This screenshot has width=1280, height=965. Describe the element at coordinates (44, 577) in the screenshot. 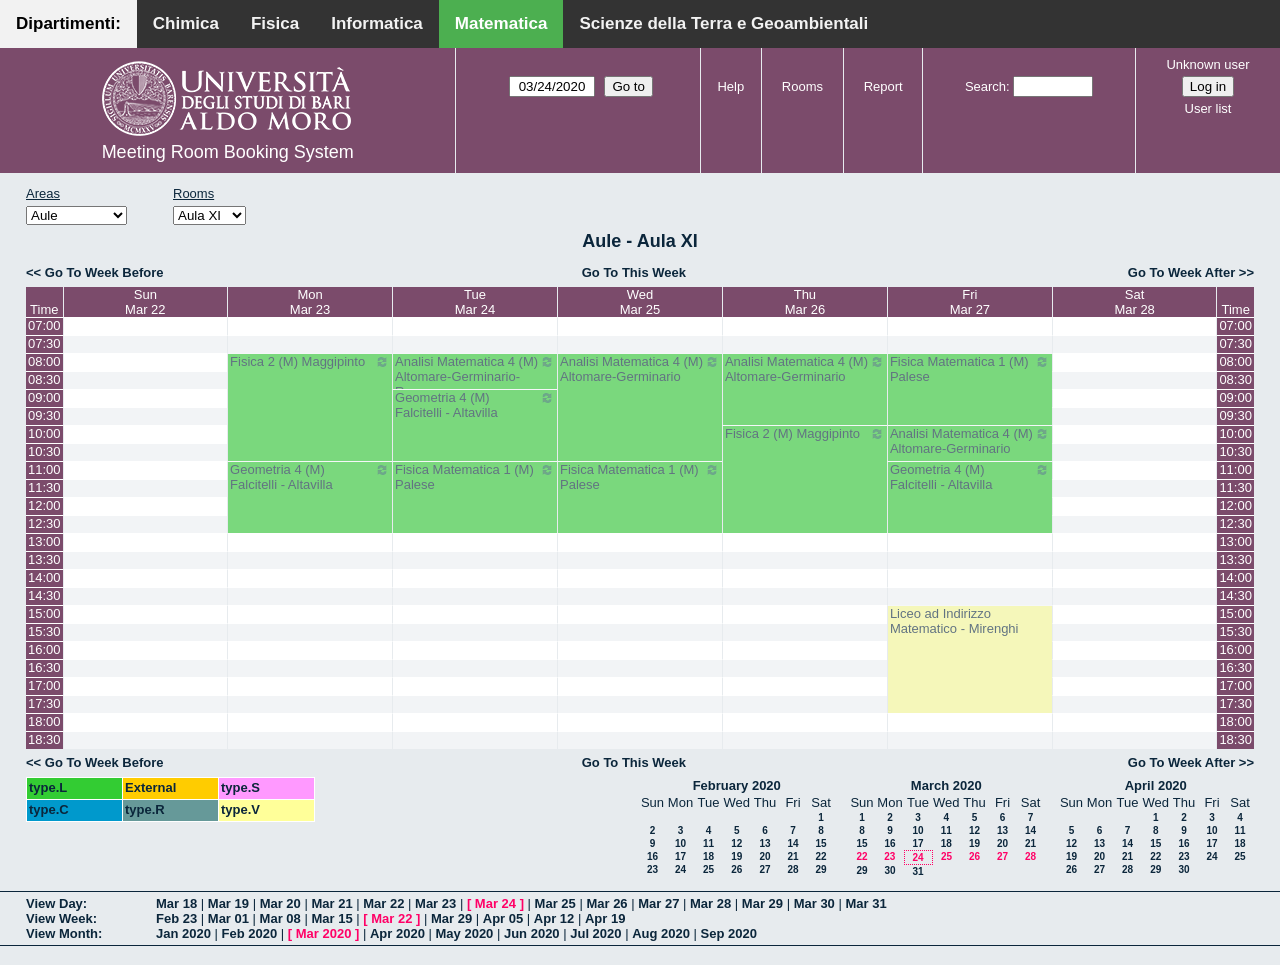

I see `14:00` at that location.